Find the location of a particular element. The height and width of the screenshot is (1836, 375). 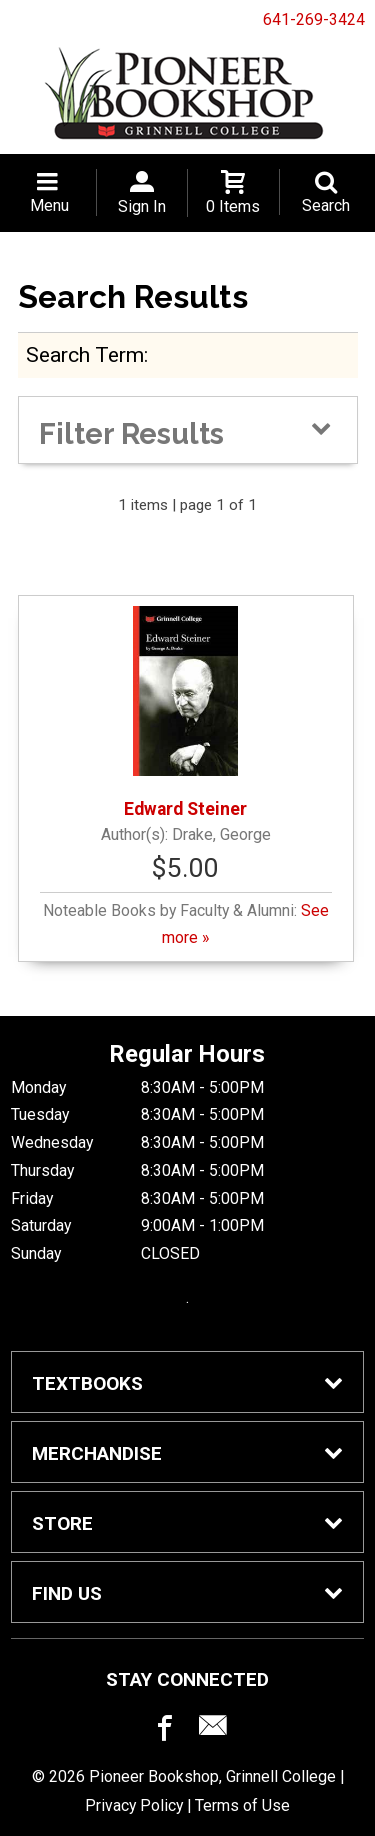

Terms of Use is located at coordinates (242, 1805).